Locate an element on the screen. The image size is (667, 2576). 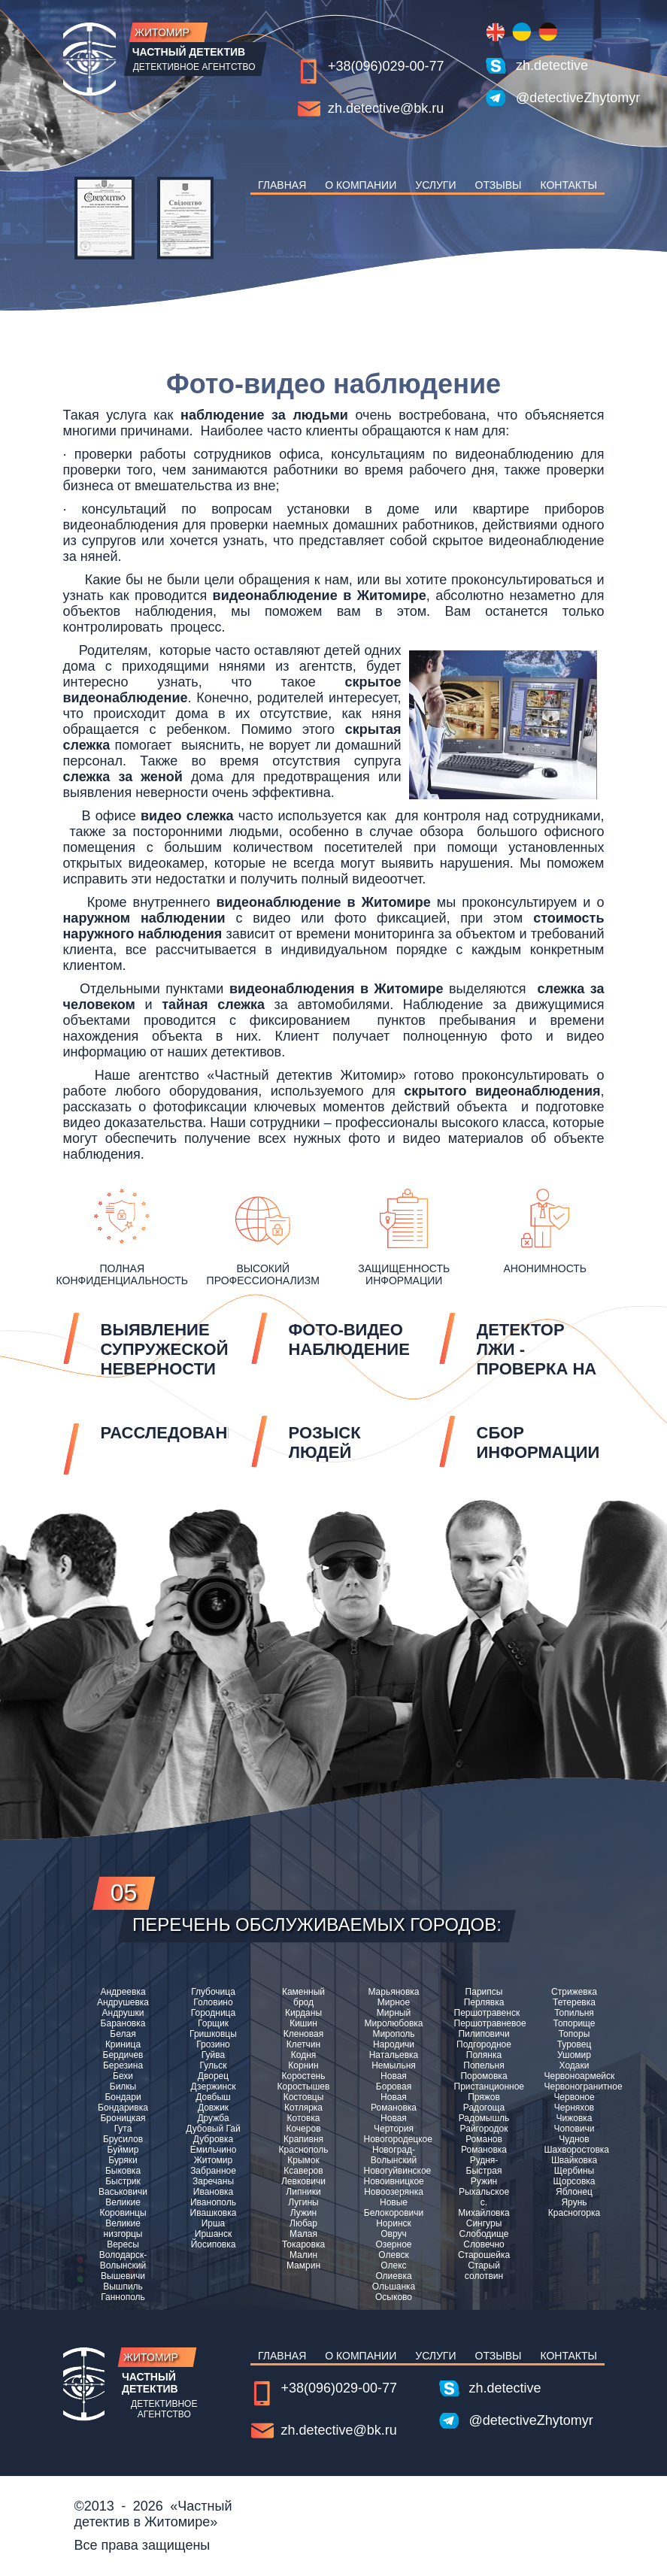
Туровец is located at coordinates (574, 2044).